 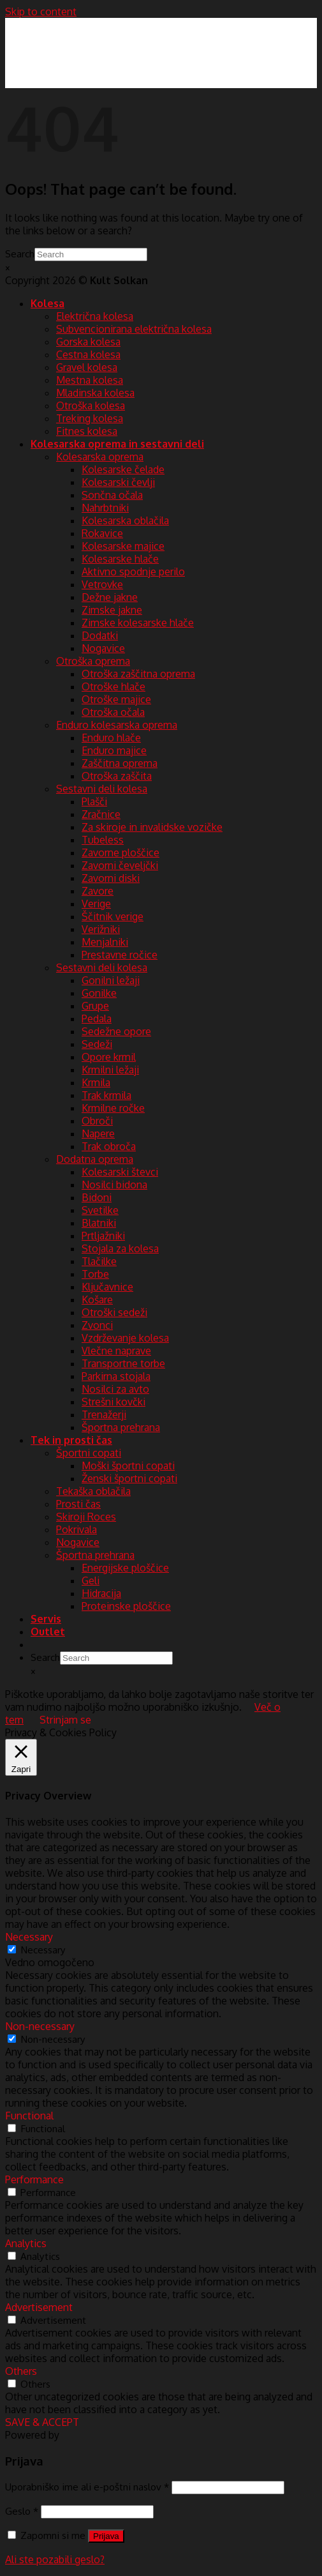 I want to click on Servis, so click(x=46, y=1618).